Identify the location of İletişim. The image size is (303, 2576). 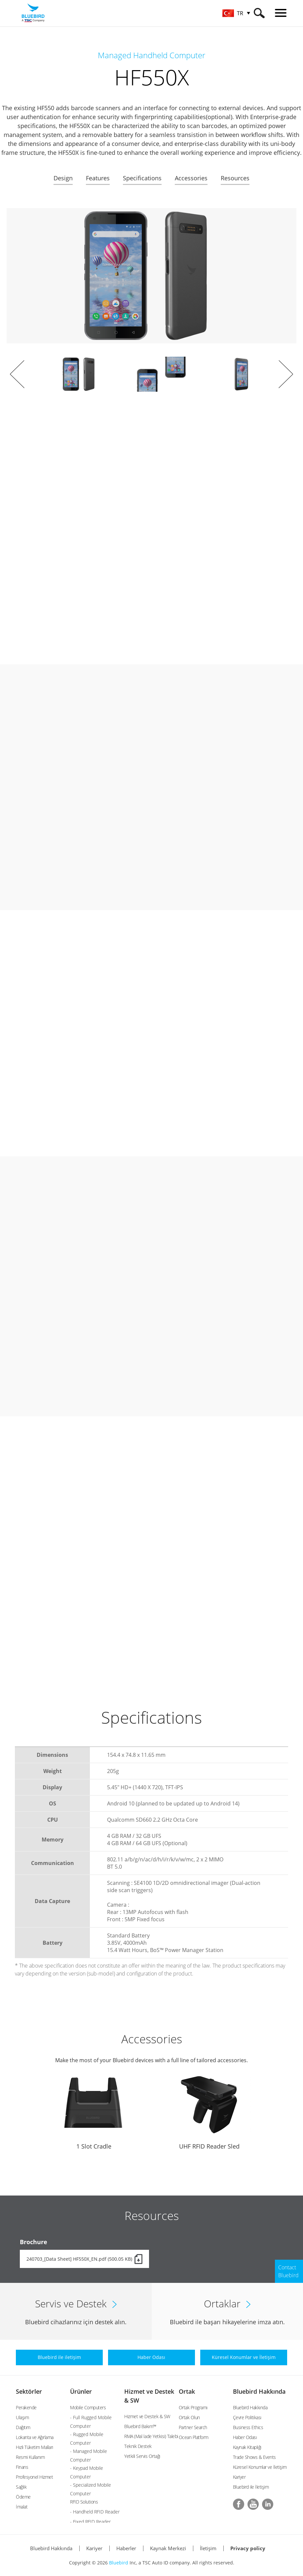
(208, 2548).